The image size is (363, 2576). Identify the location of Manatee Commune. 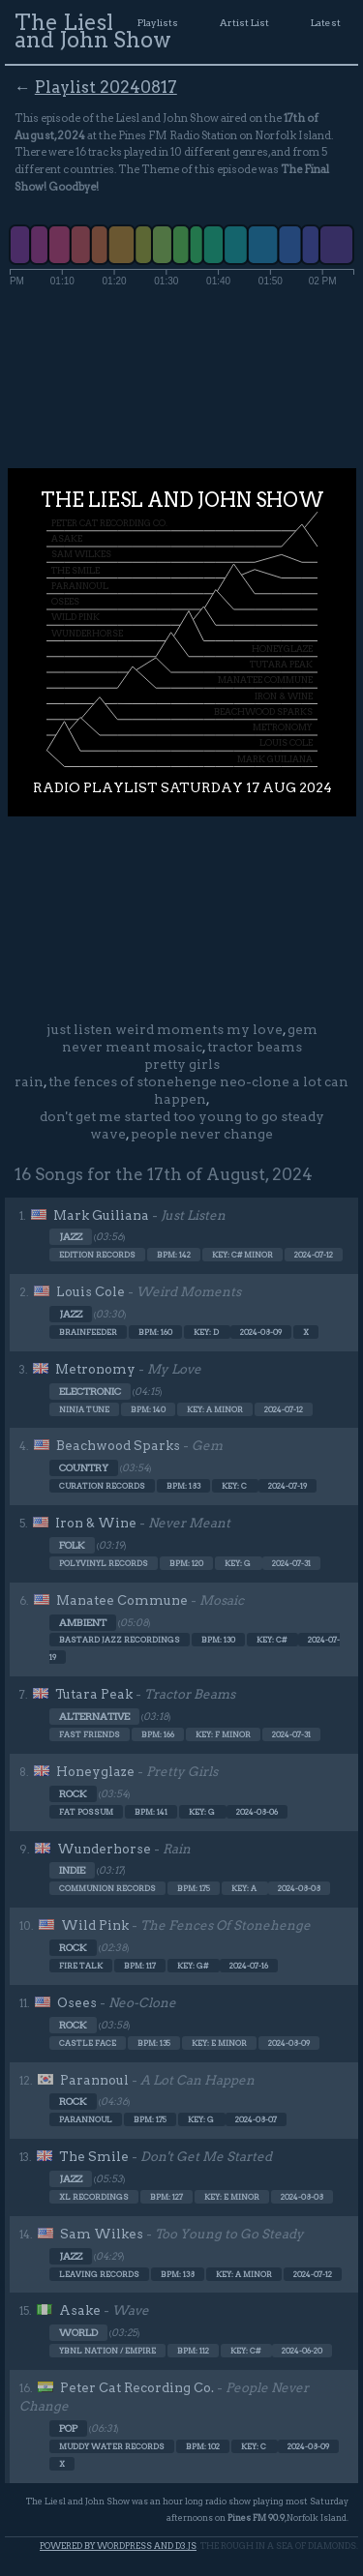
(122, 1600).